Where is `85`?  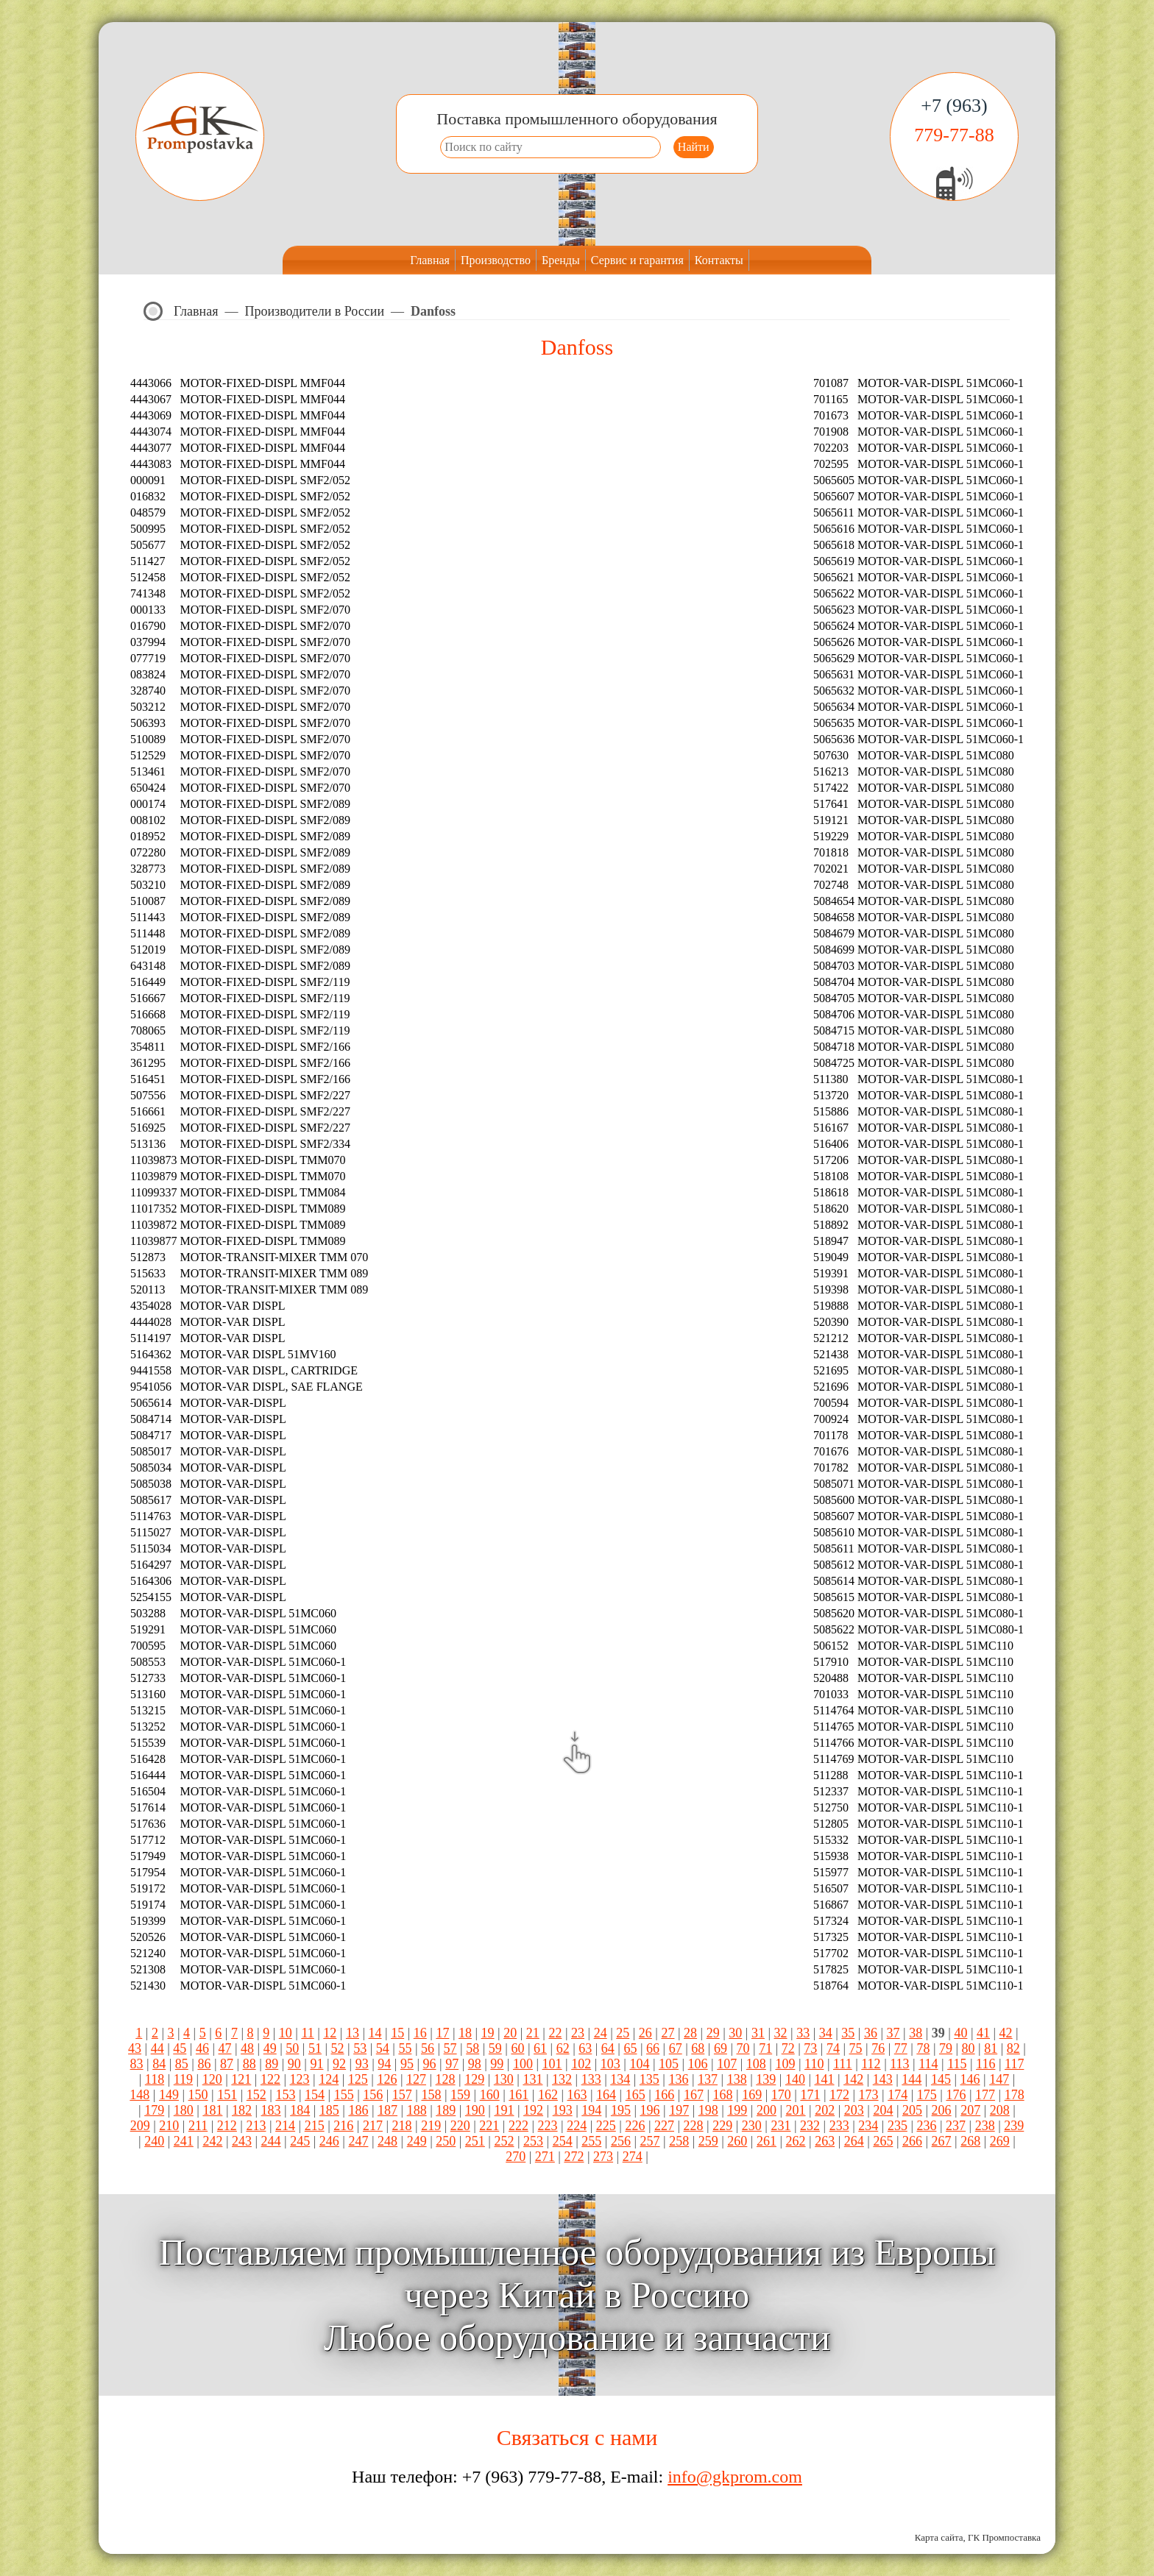
85 is located at coordinates (181, 2064).